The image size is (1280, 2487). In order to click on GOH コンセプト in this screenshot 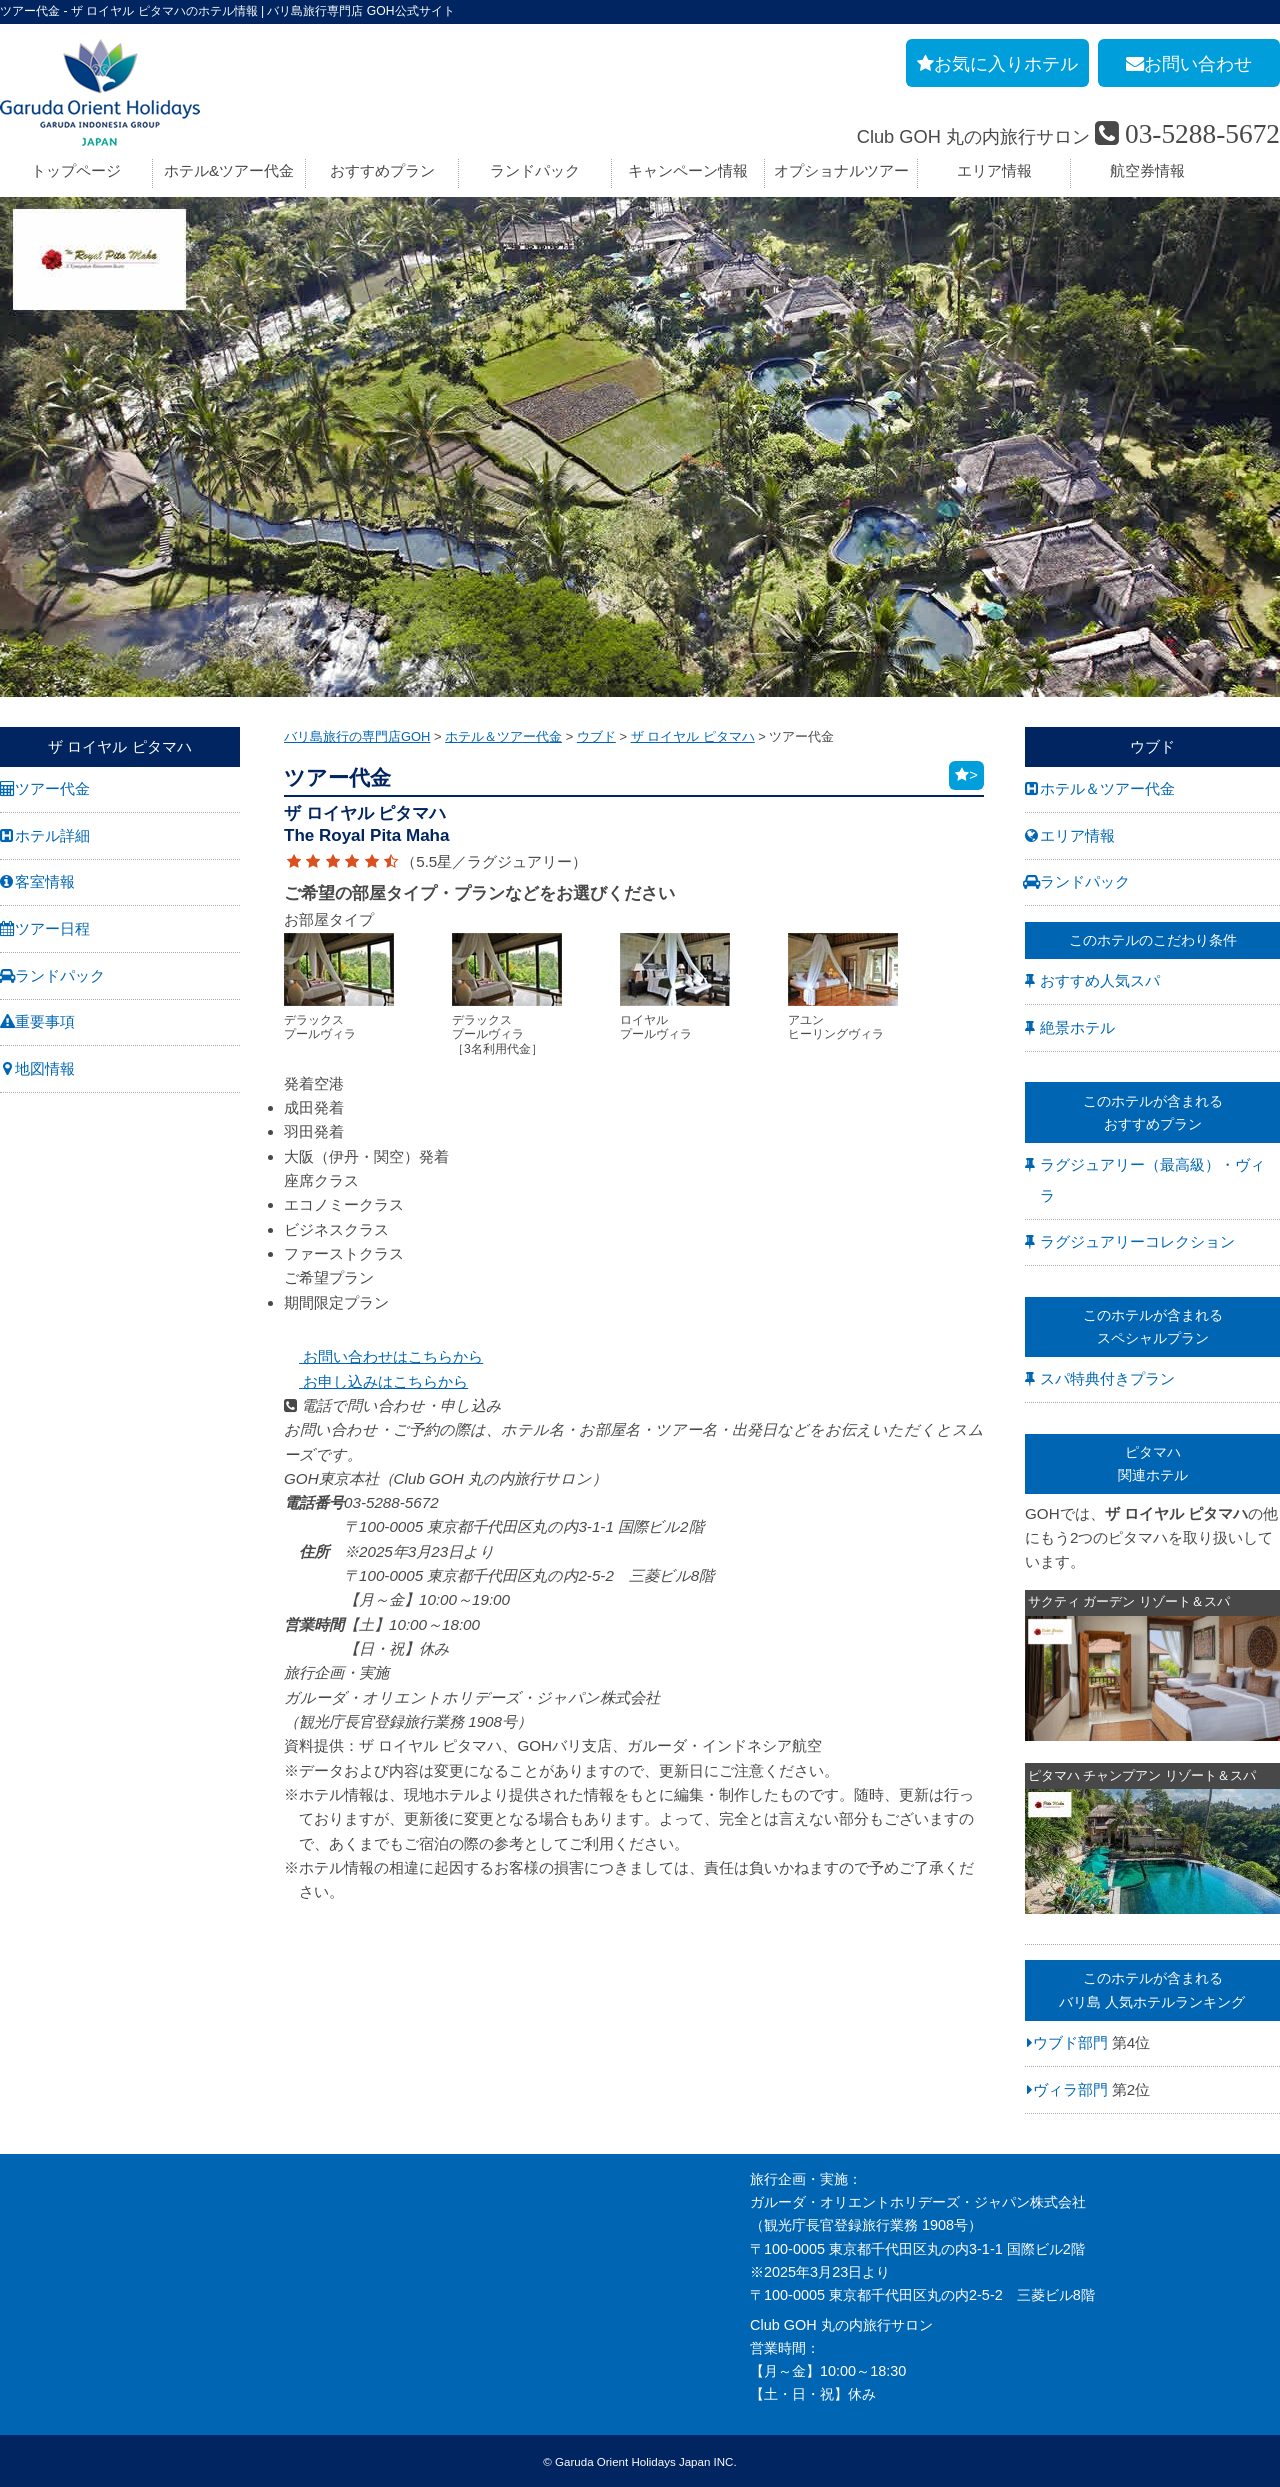, I will do `click(53, 2272)`.